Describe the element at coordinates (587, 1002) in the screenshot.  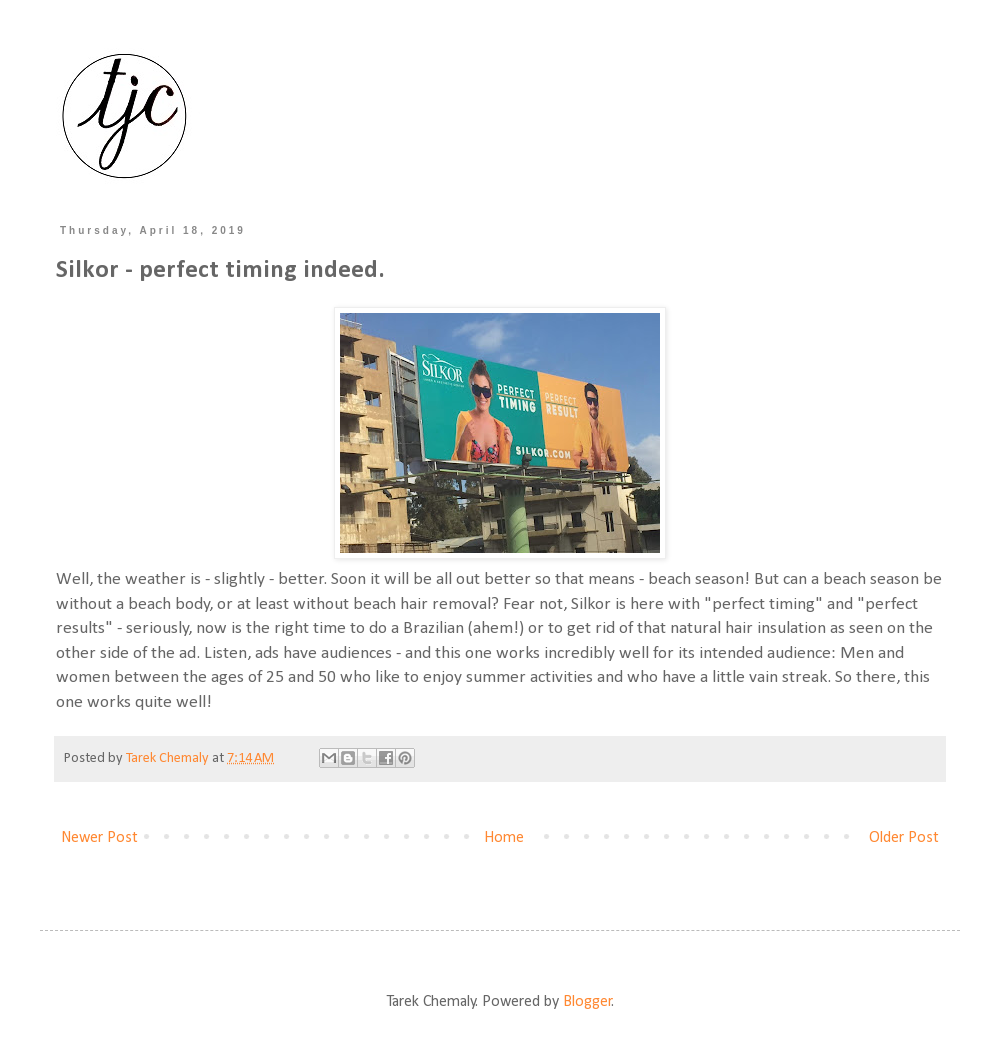
I see `Blogger` at that location.